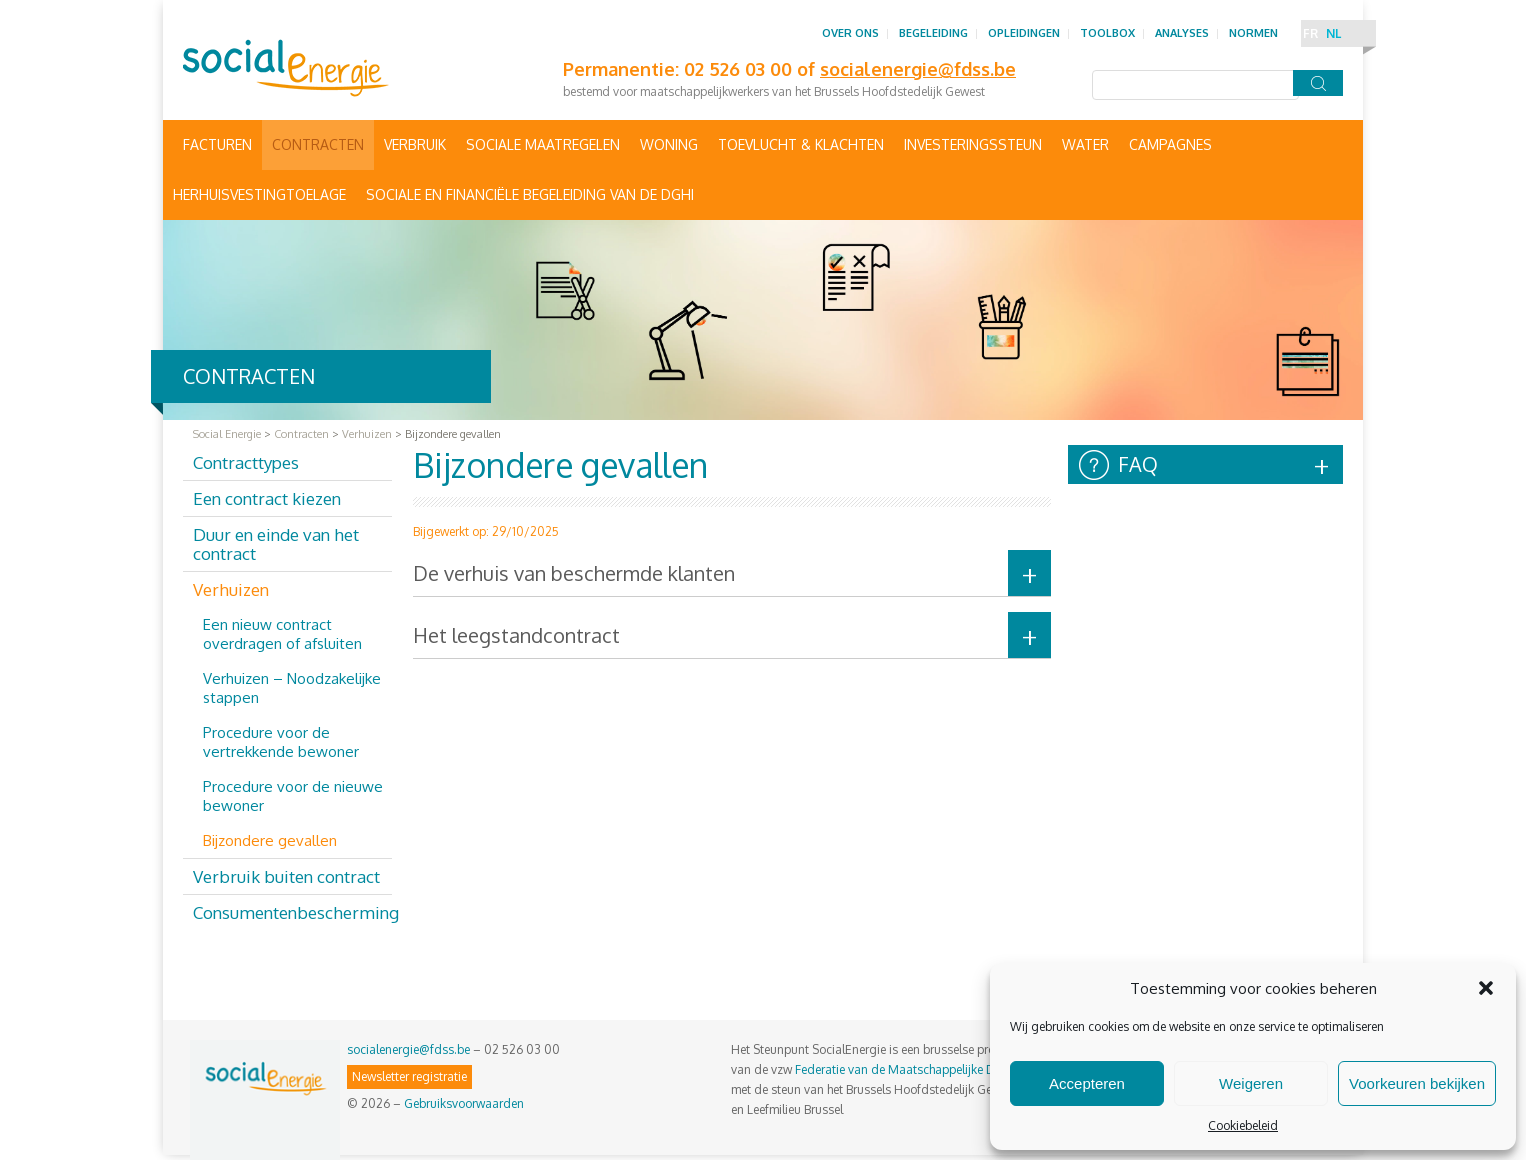  Describe the element at coordinates (1251, 1083) in the screenshot. I see `Weigeren` at that location.